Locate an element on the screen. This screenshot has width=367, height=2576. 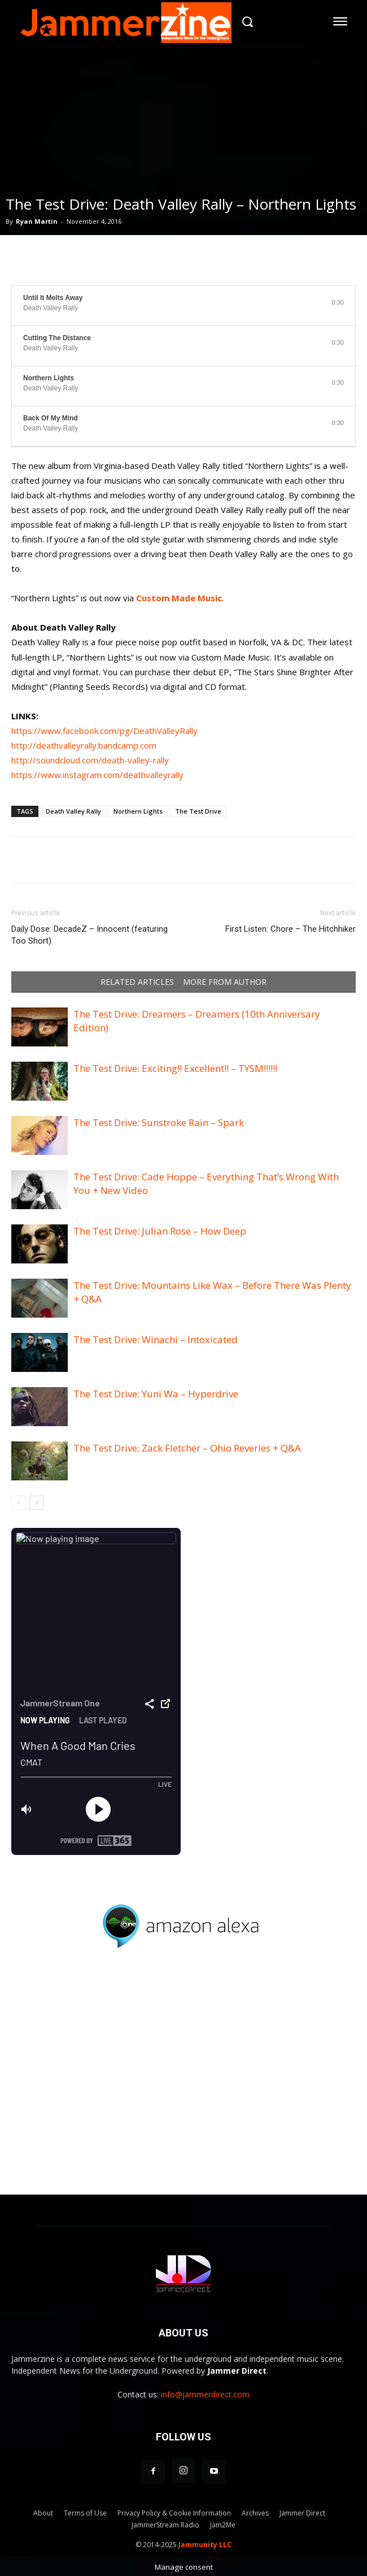
The Test Drive is located at coordinates (198, 811).